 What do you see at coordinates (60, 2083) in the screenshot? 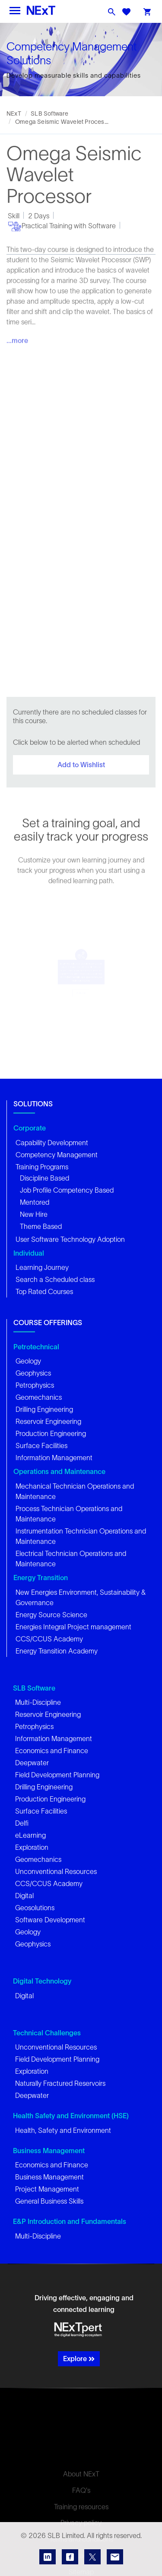
I see `Naturally Fractured Reservoirs` at bounding box center [60, 2083].